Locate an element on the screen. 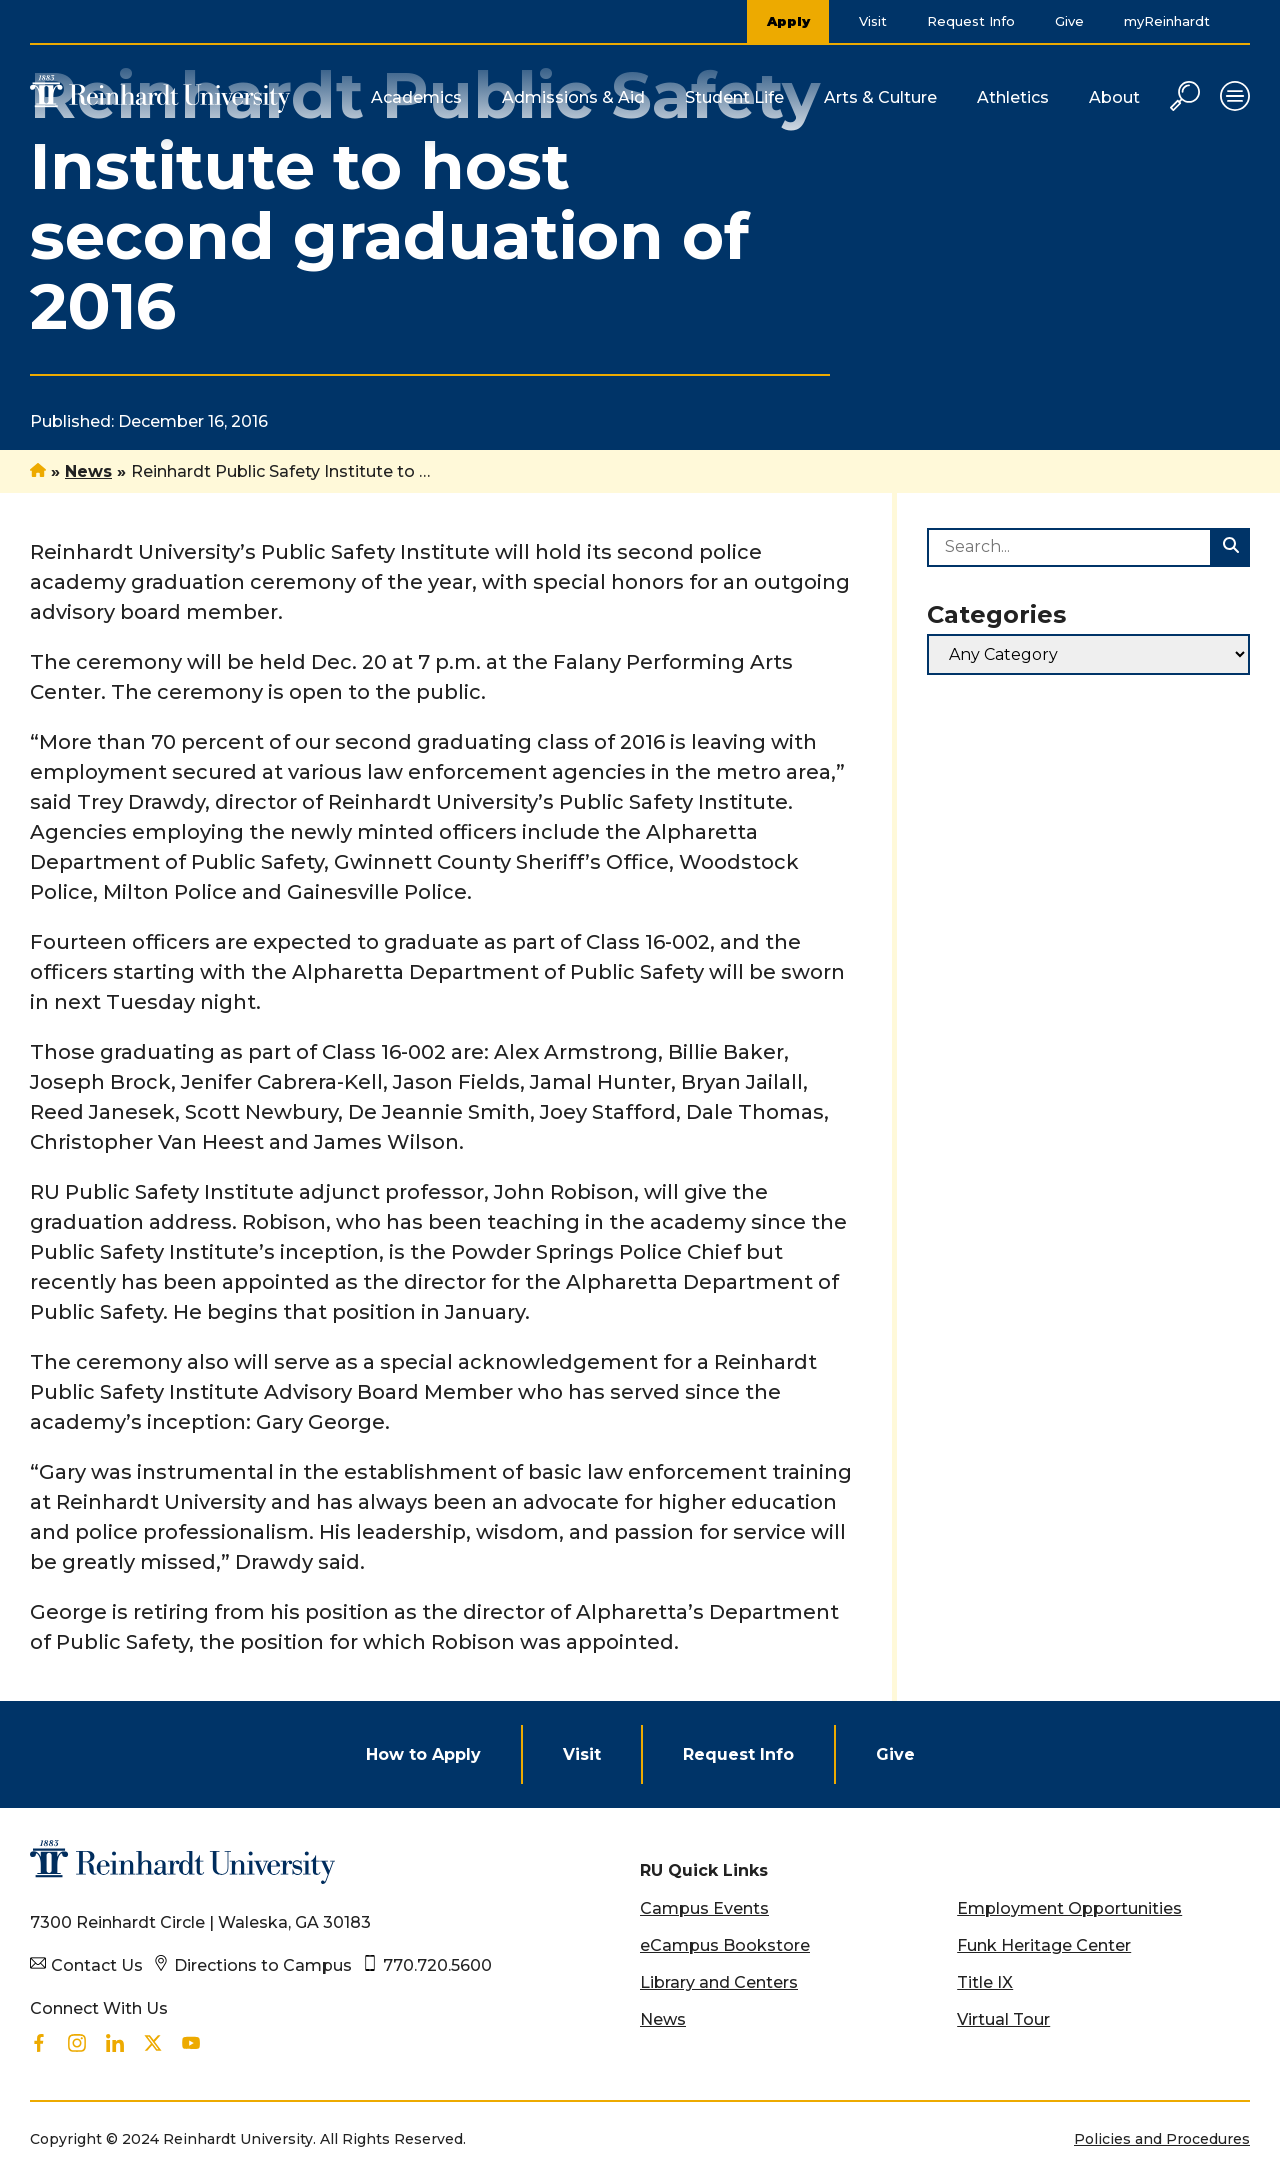  Student Life is located at coordinates (734, 97).